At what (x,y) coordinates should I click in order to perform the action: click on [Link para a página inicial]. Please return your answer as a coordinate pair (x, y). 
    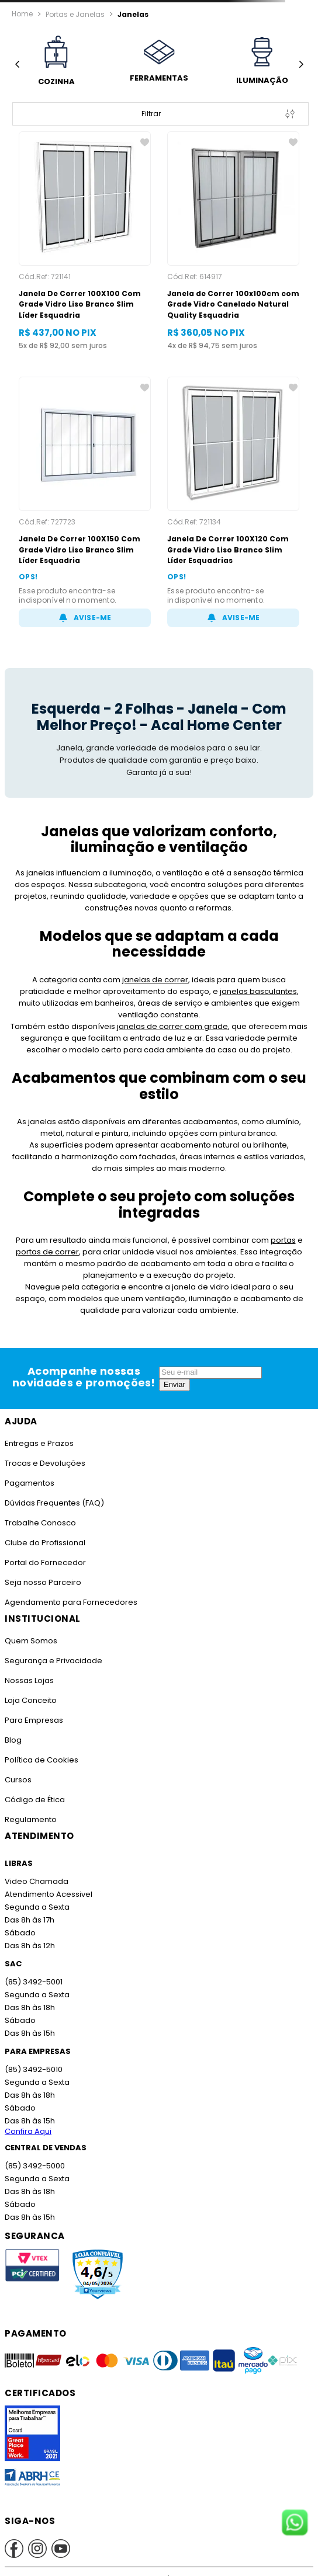
    Looking at the image, I should click on (22, 14).